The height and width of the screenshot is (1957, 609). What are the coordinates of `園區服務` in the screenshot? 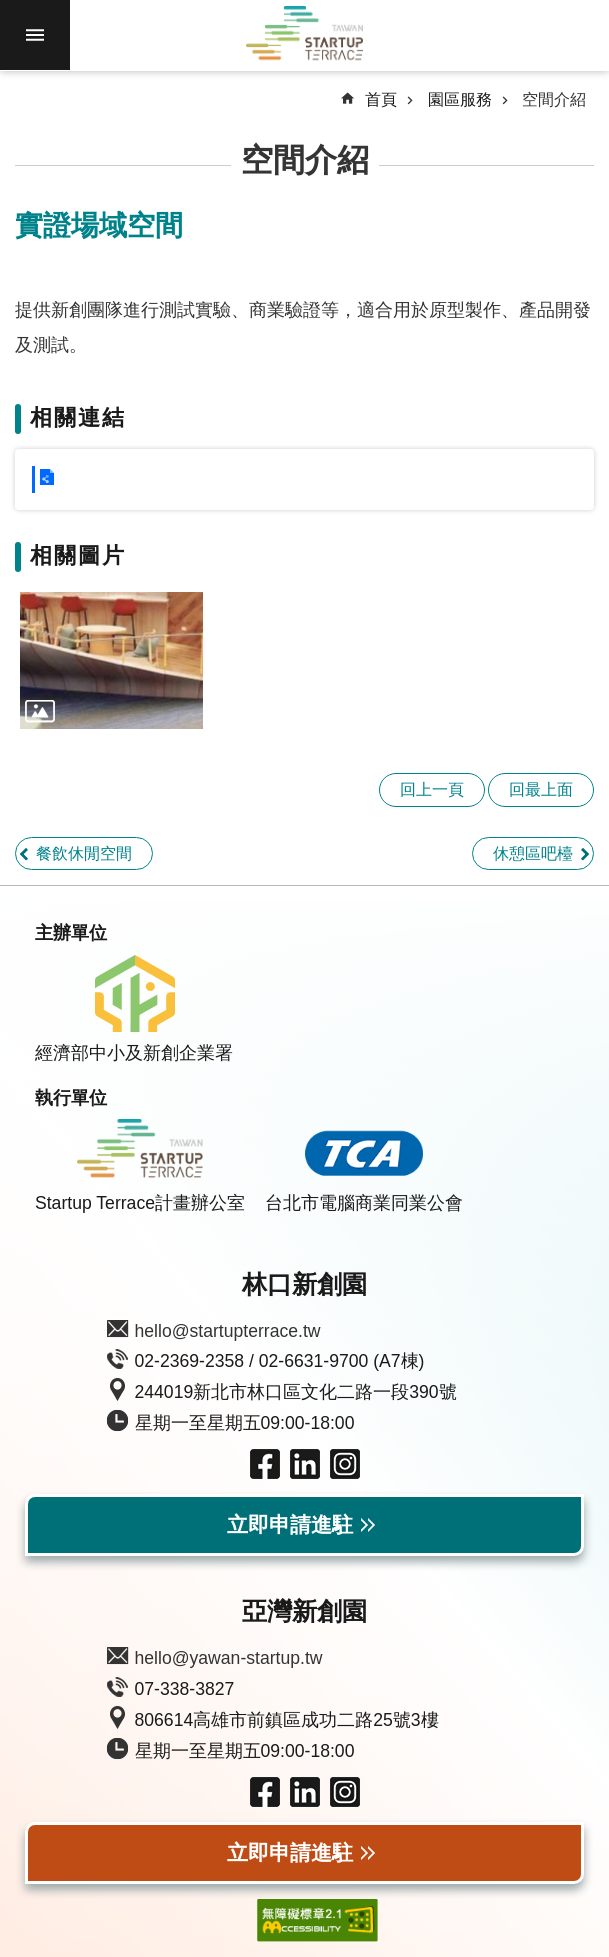 It's located at (460, 99).